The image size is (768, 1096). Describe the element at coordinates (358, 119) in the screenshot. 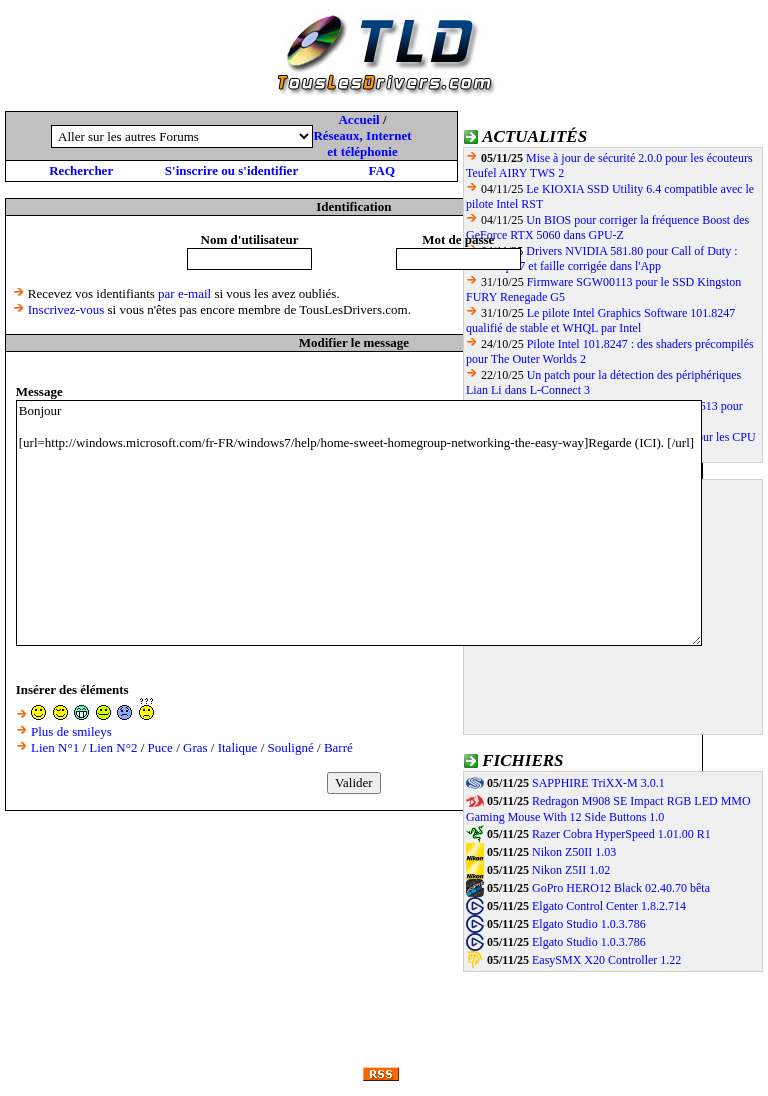

I see `Accueil` at that location.